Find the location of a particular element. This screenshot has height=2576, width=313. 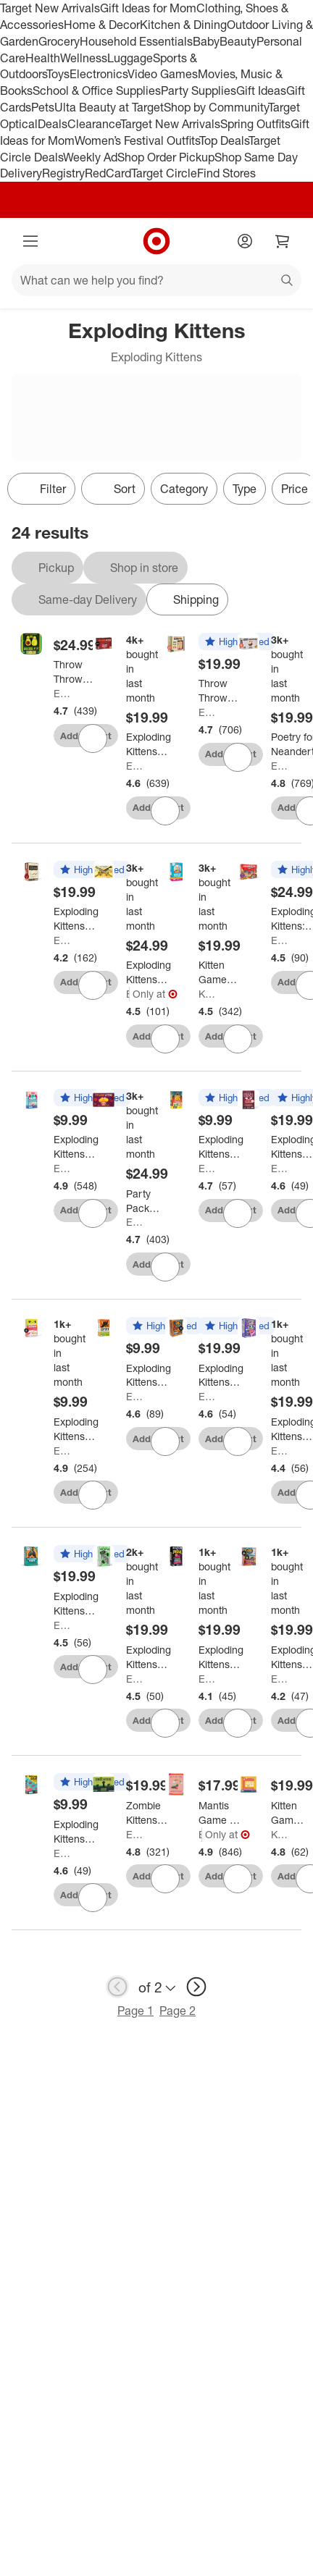

Top Deals is located at coordinates (224, 140).